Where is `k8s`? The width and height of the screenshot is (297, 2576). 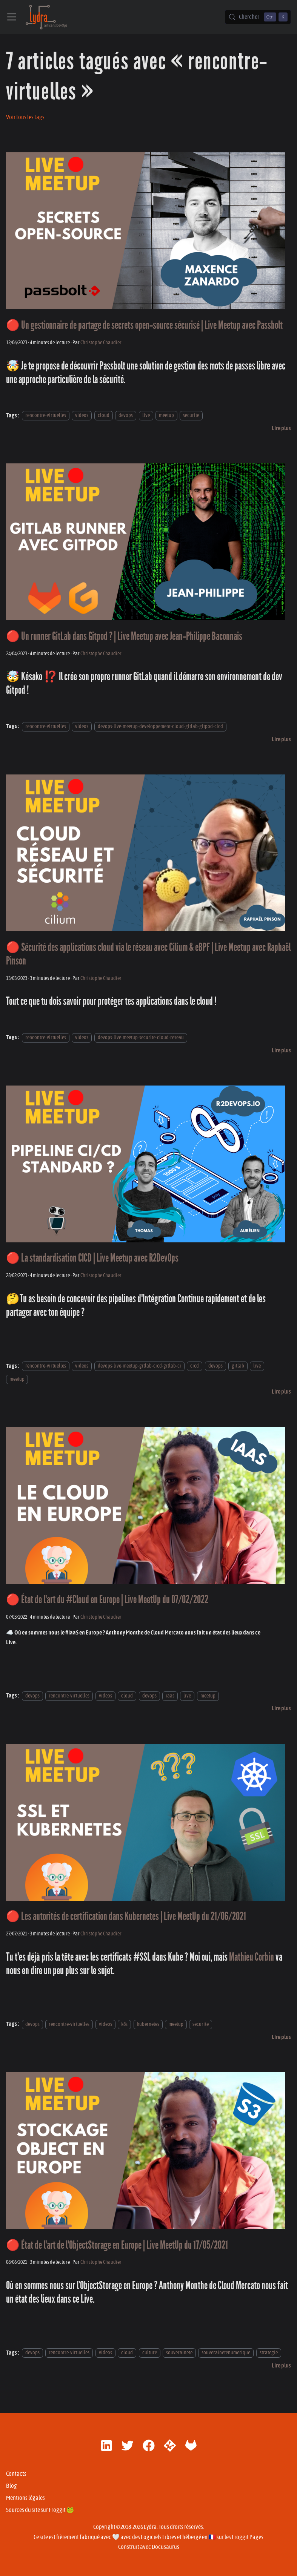 k8s is located at coordinates (124, 2024).